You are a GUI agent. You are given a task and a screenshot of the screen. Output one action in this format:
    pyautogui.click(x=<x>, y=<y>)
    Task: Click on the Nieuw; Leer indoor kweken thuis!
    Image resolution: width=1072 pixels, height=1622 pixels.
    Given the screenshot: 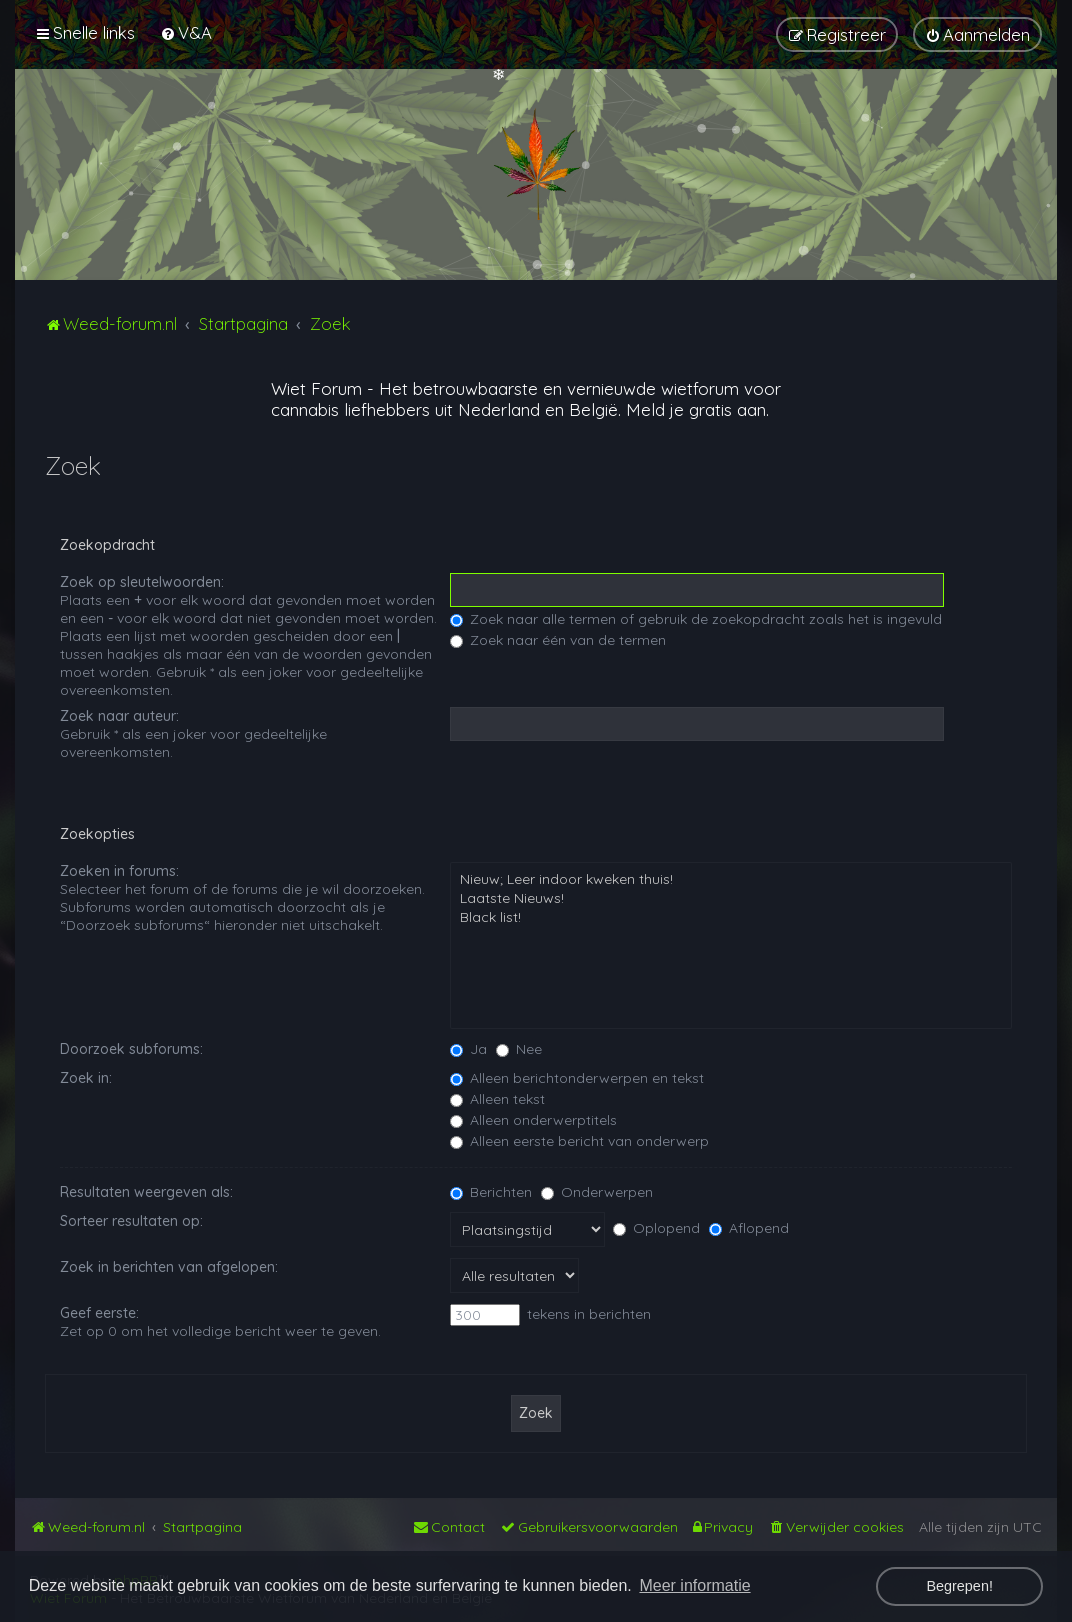 What is the action you would take?
    pyautogui.click(x=731, y=879)
    